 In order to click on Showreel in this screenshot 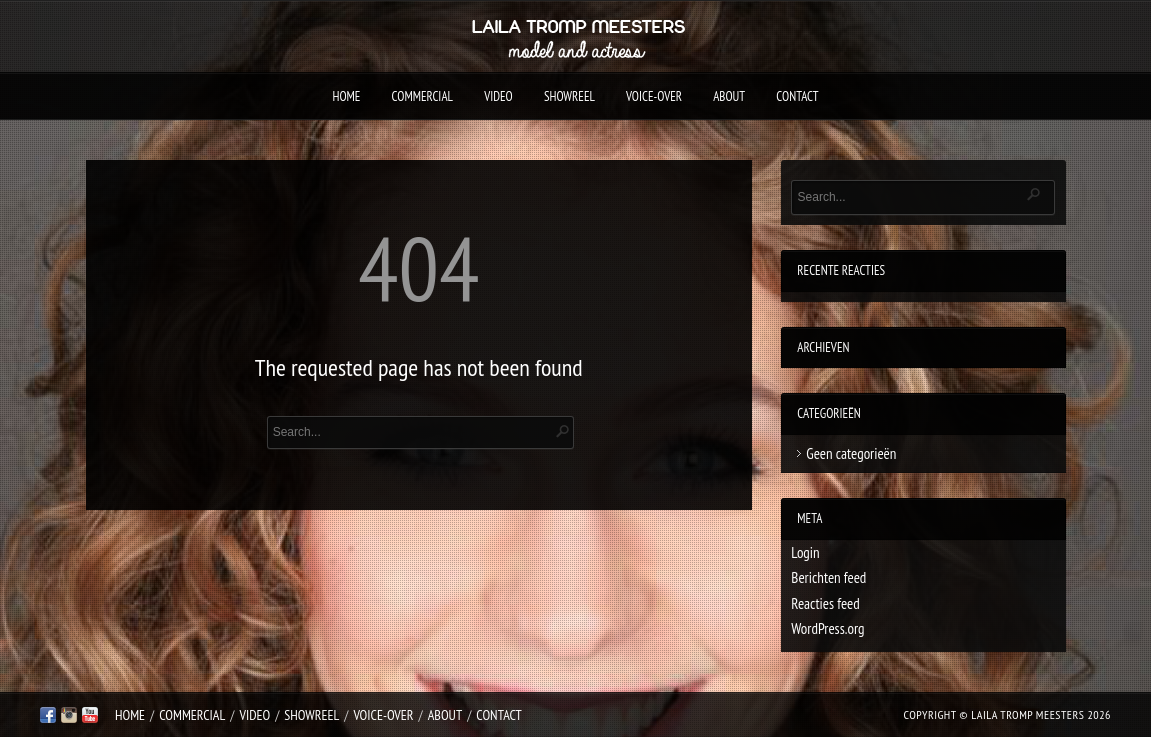, I will do `click(569, 96)`.